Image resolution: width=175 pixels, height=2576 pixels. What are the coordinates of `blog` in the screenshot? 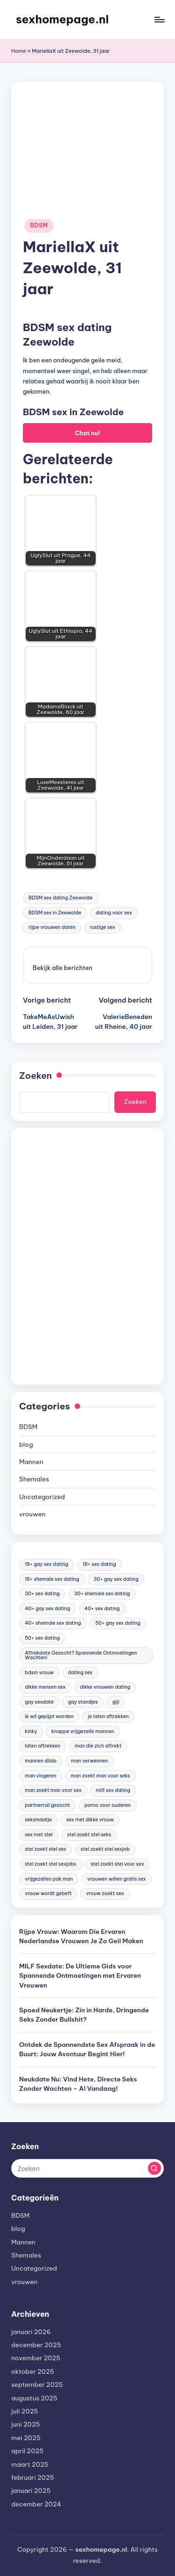 It's located at (26, 1444).